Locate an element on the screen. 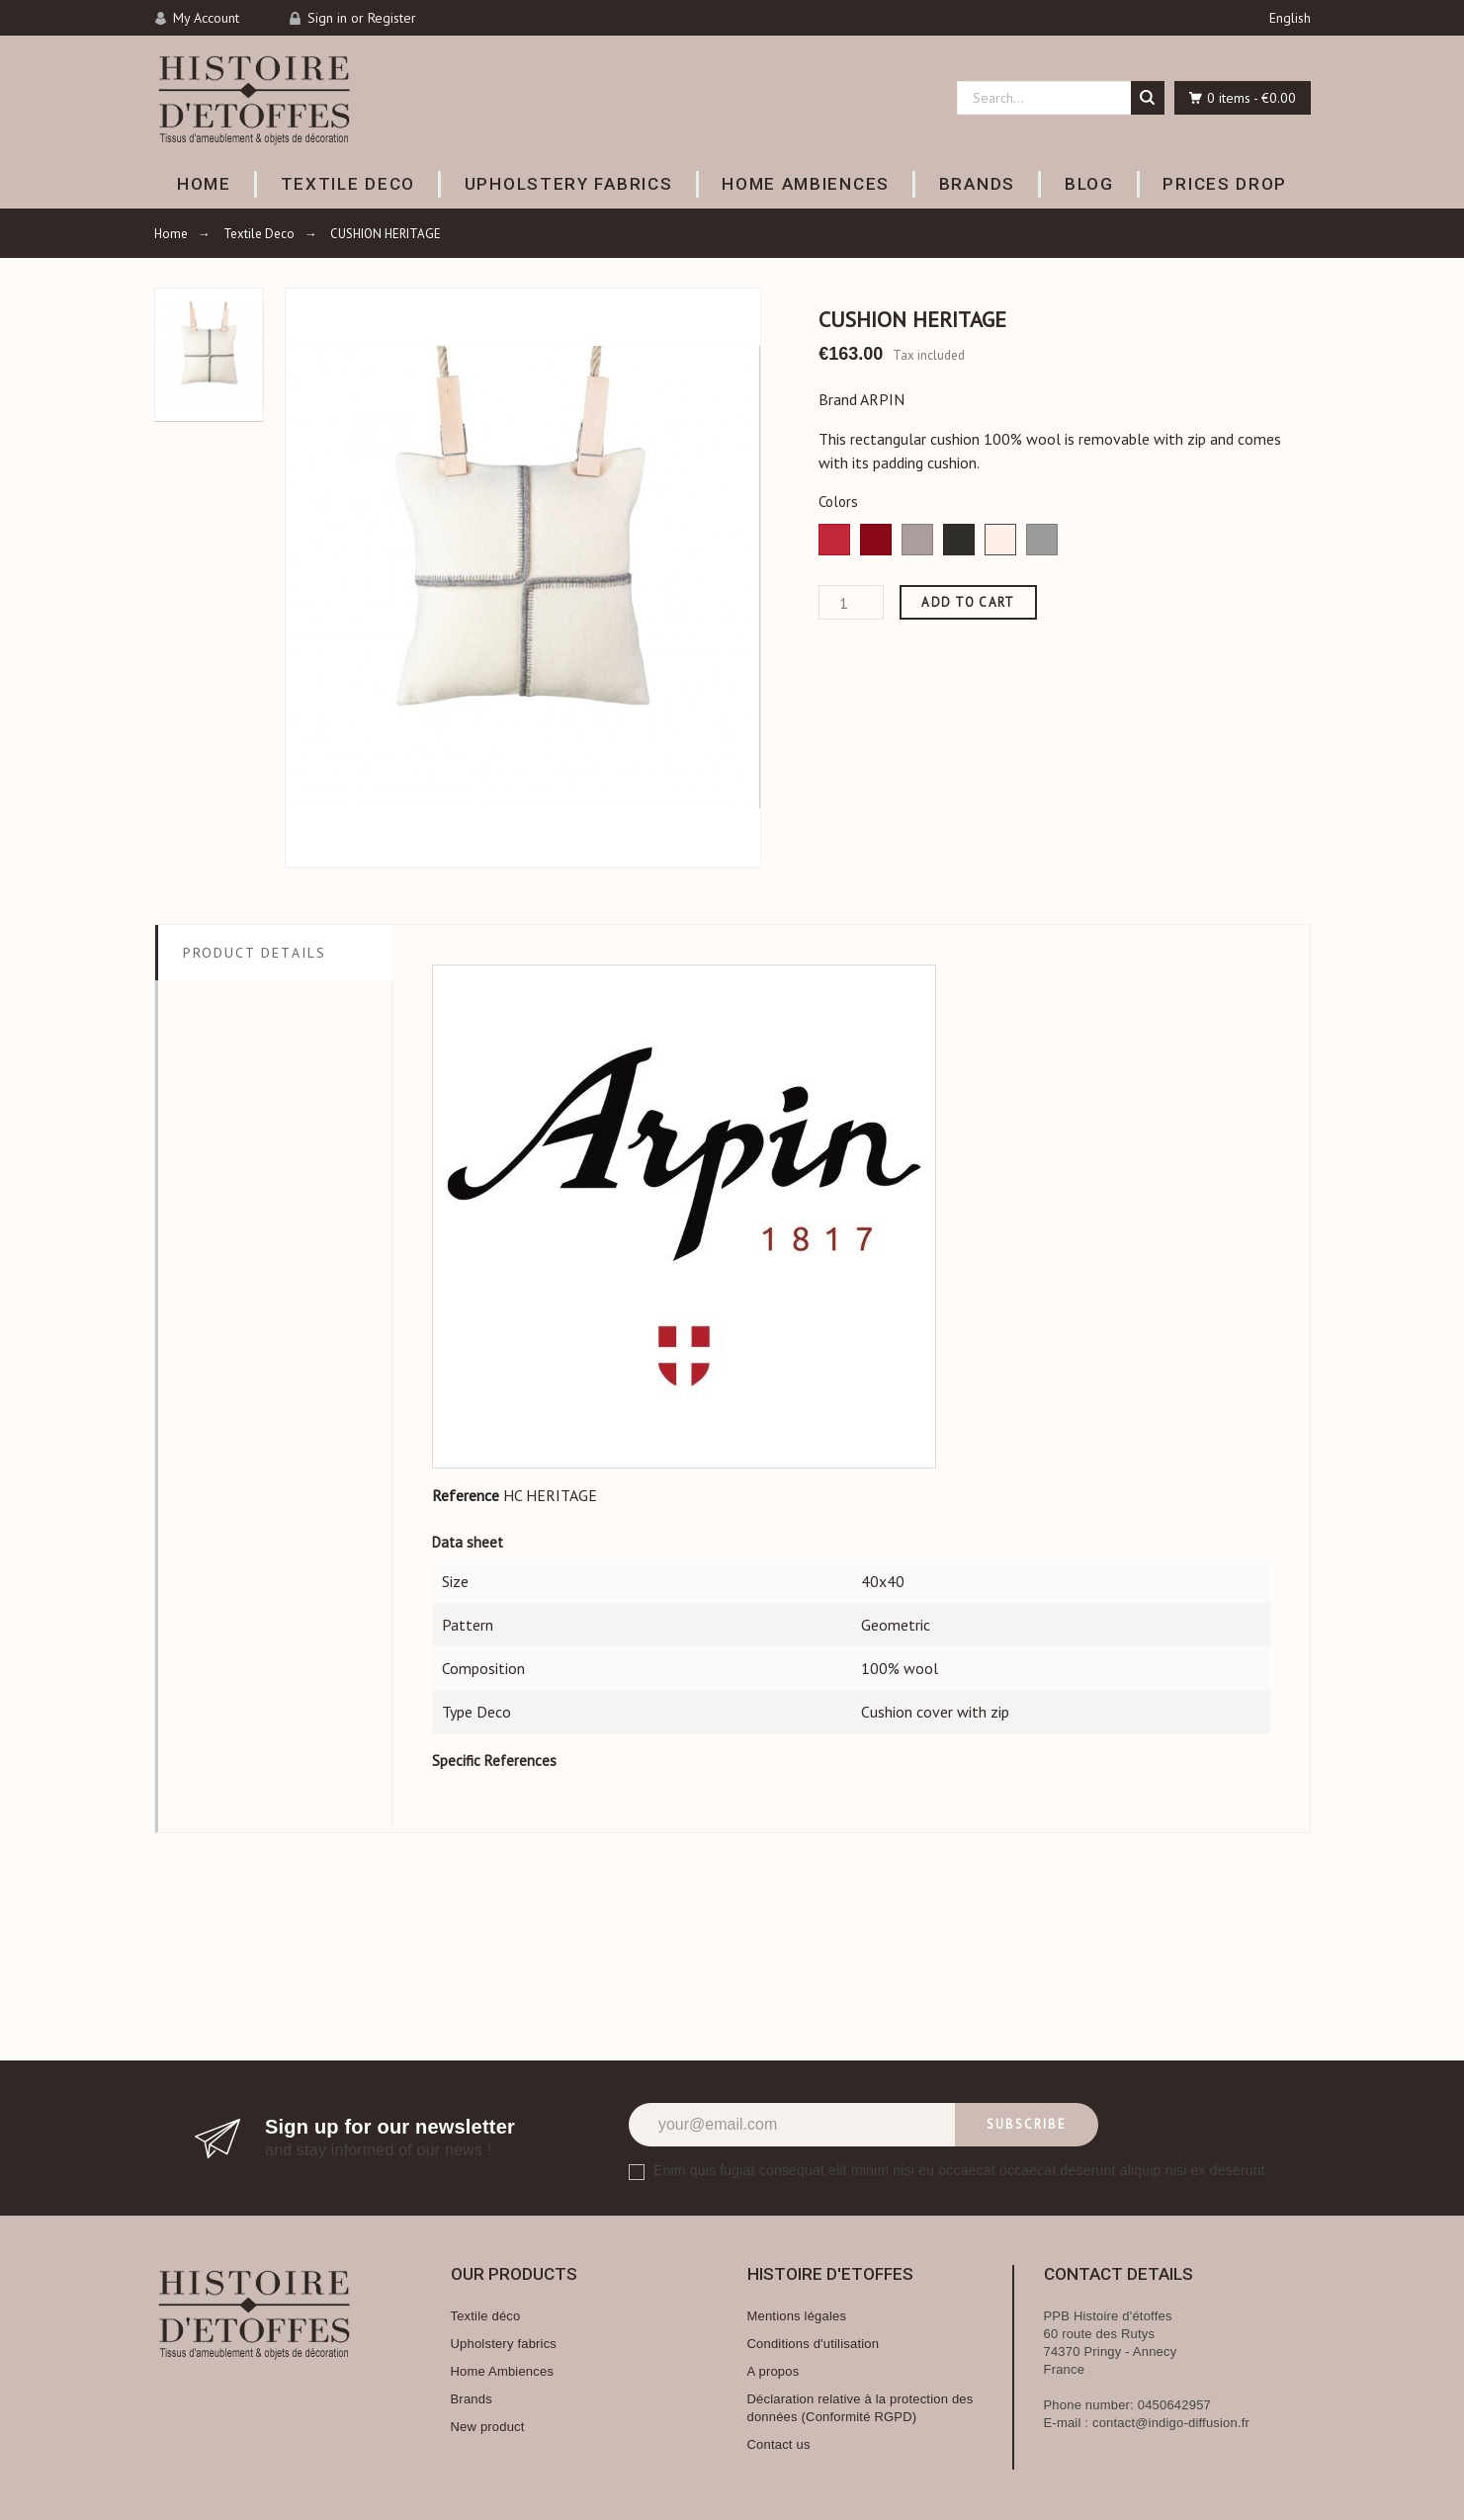 The height and width of the screenshot is (2520, 1464). Brands is located at coordinates (471, 2399).